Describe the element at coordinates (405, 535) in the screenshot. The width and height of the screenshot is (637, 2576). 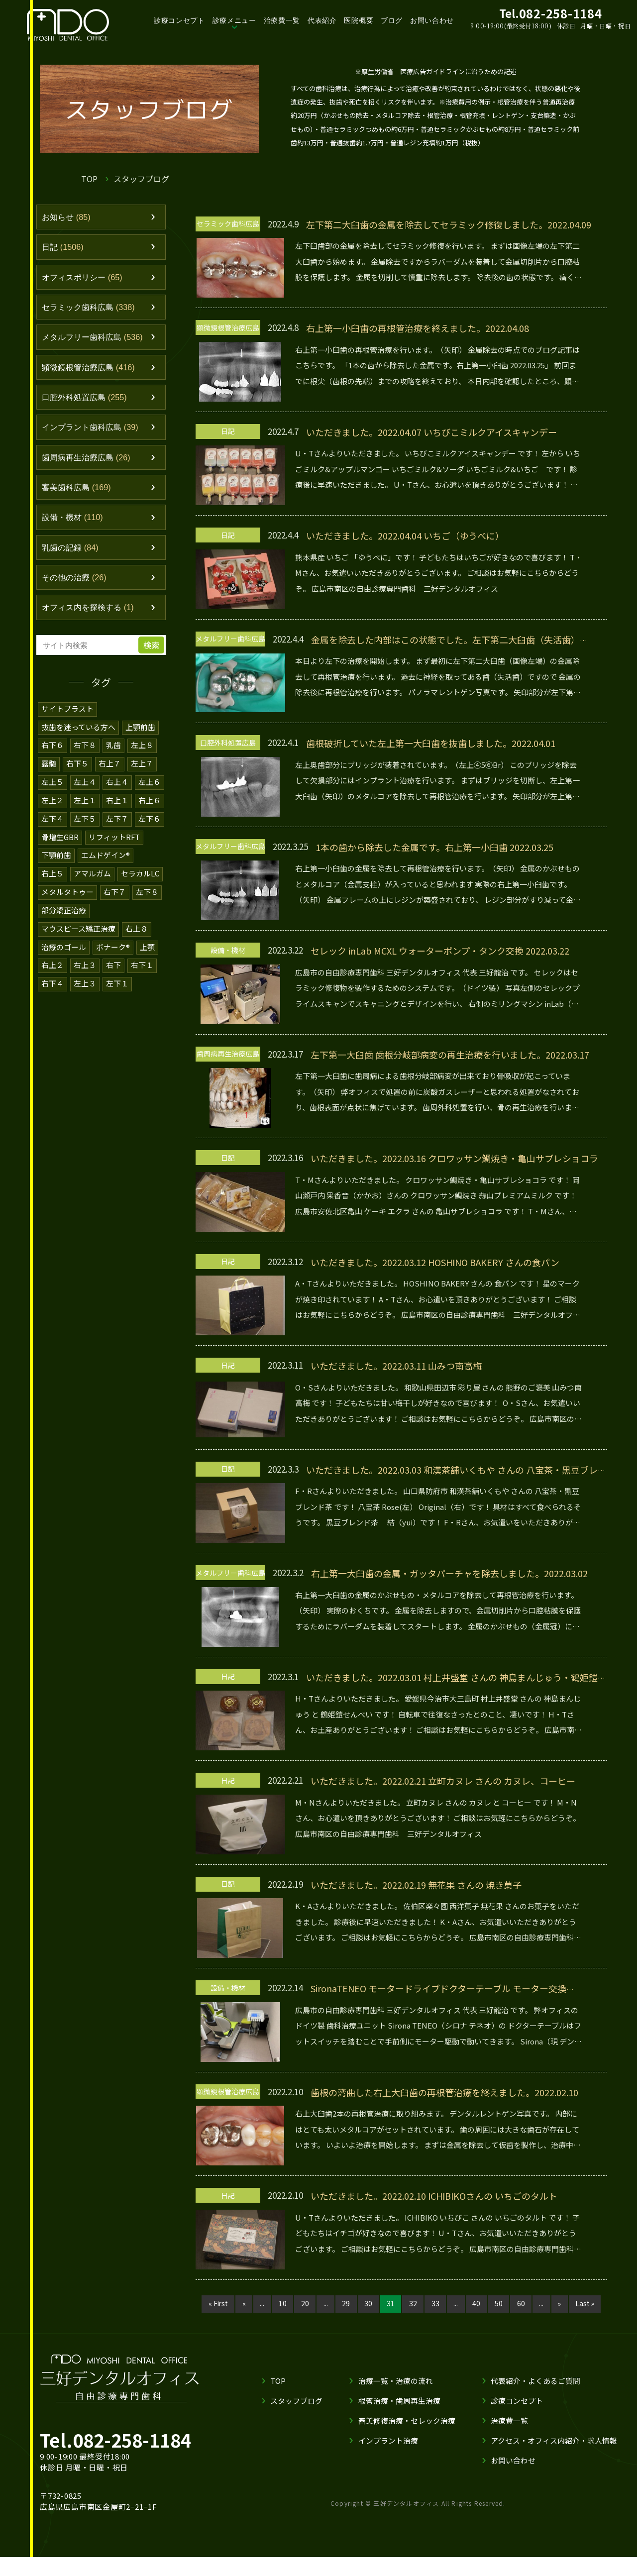
I see `いただきました。2022.04.04 いちご（ゆうべに）` at that location.